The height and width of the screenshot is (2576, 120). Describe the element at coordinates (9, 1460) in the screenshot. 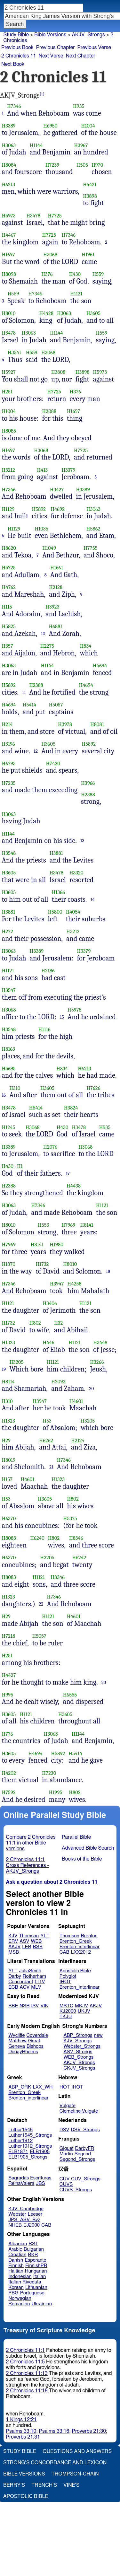

I see `H8019` at that location.